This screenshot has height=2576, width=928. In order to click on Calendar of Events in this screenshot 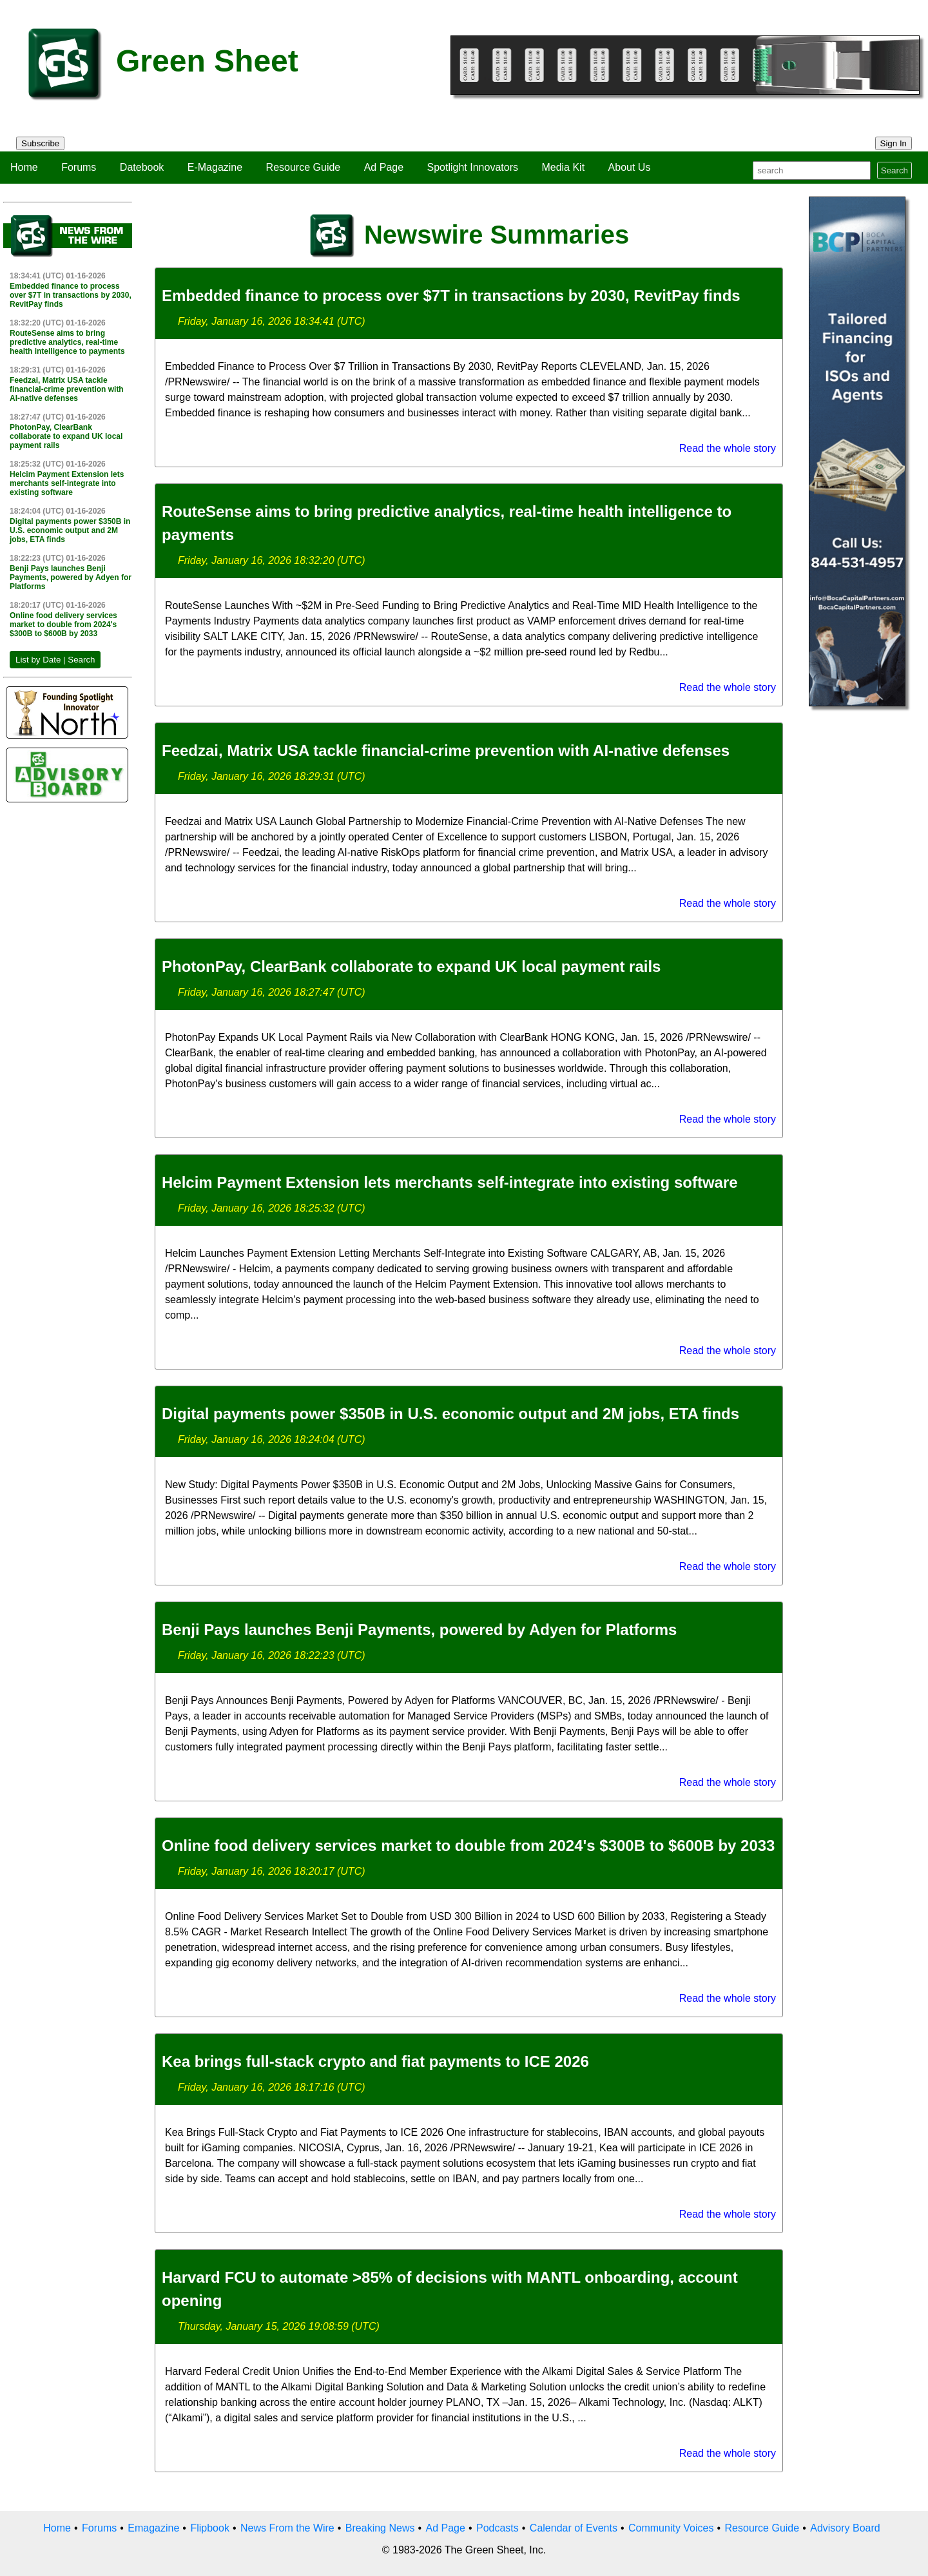, I will do `click(573, 2528)`.